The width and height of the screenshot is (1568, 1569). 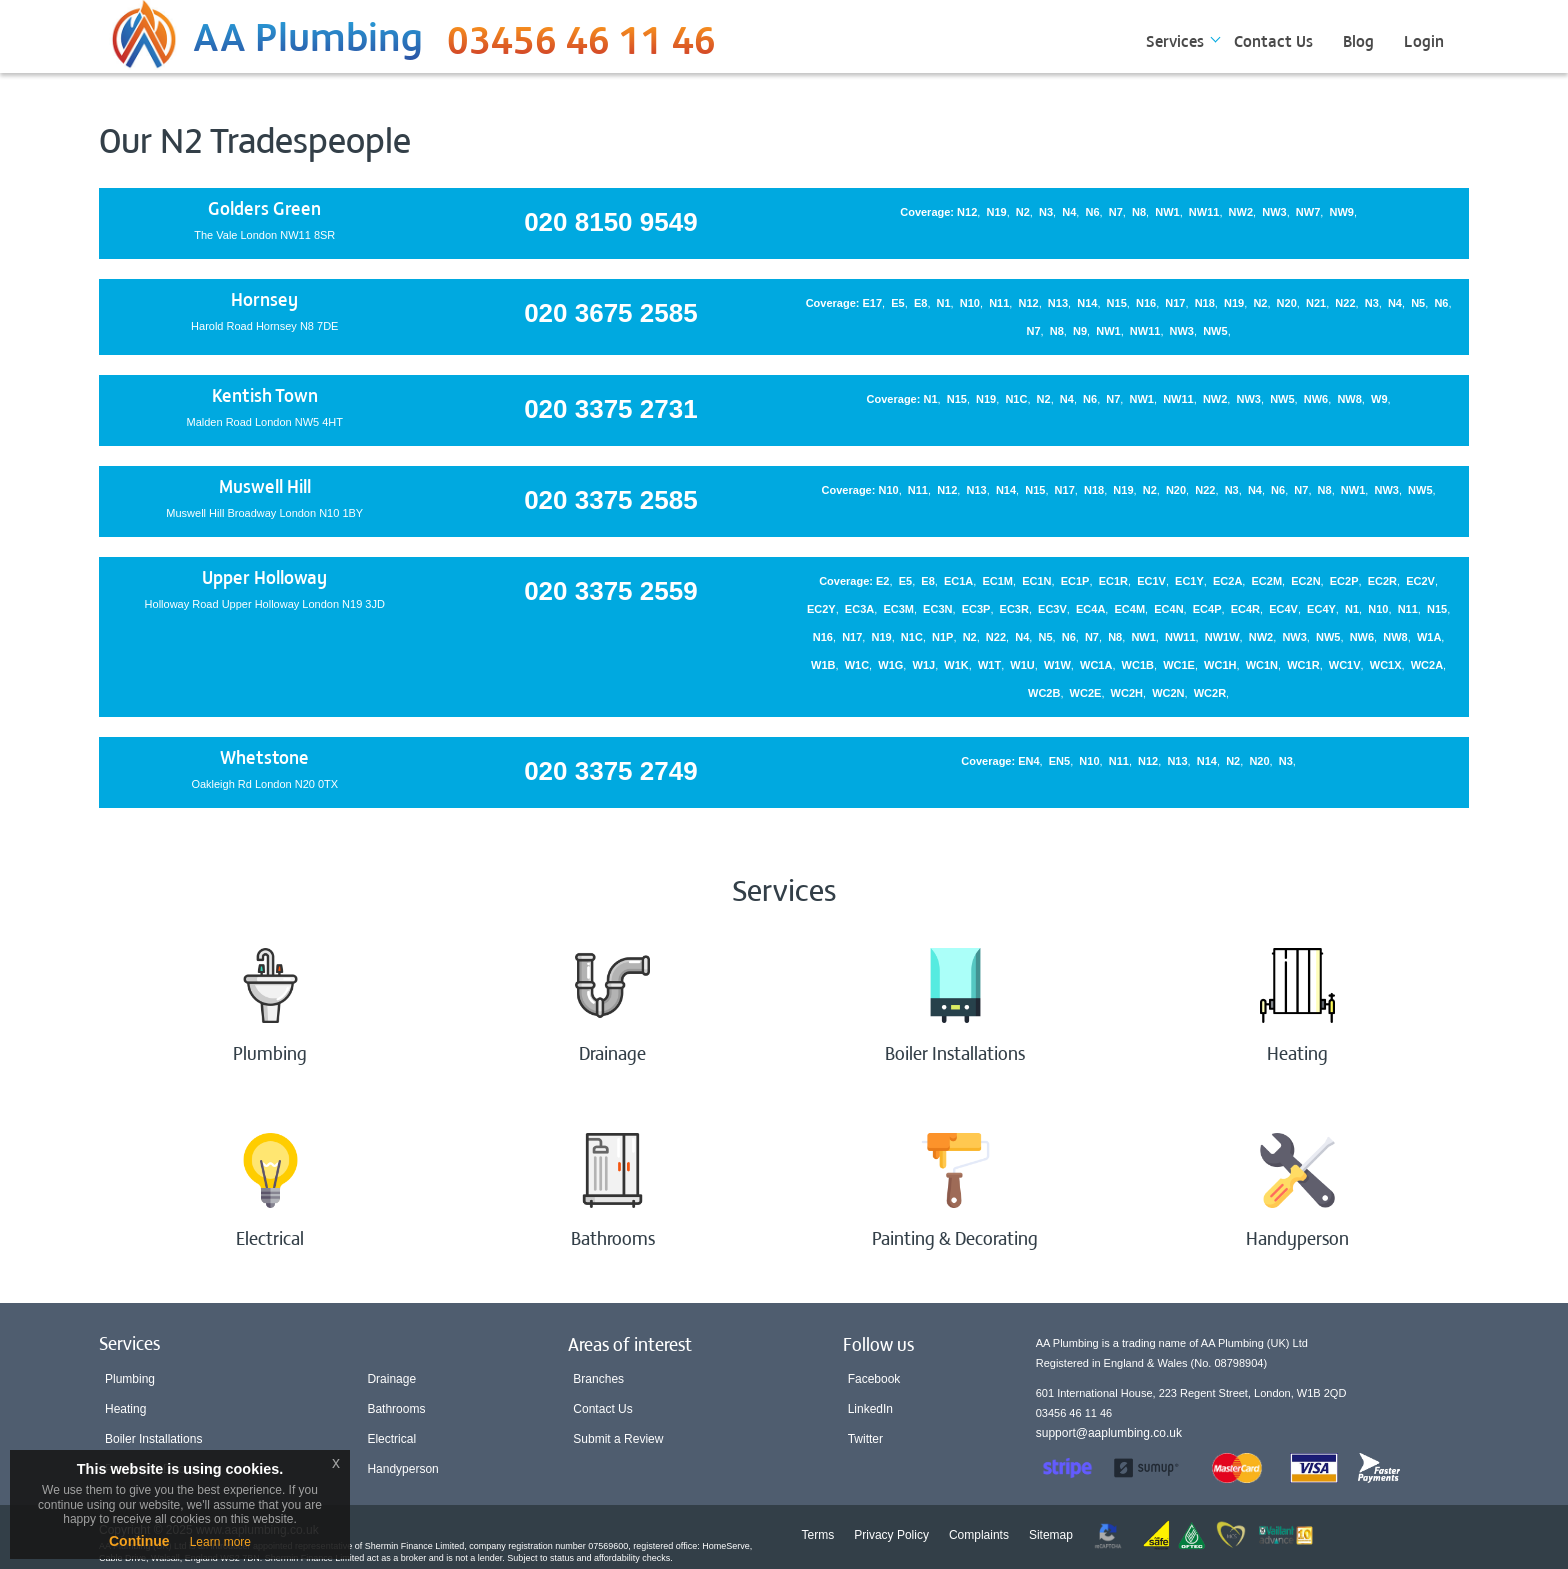 What do you see at coordinates (618, 1439) in the screenshot?
I see `Submit a Review` at bounding box center [618, 1439].